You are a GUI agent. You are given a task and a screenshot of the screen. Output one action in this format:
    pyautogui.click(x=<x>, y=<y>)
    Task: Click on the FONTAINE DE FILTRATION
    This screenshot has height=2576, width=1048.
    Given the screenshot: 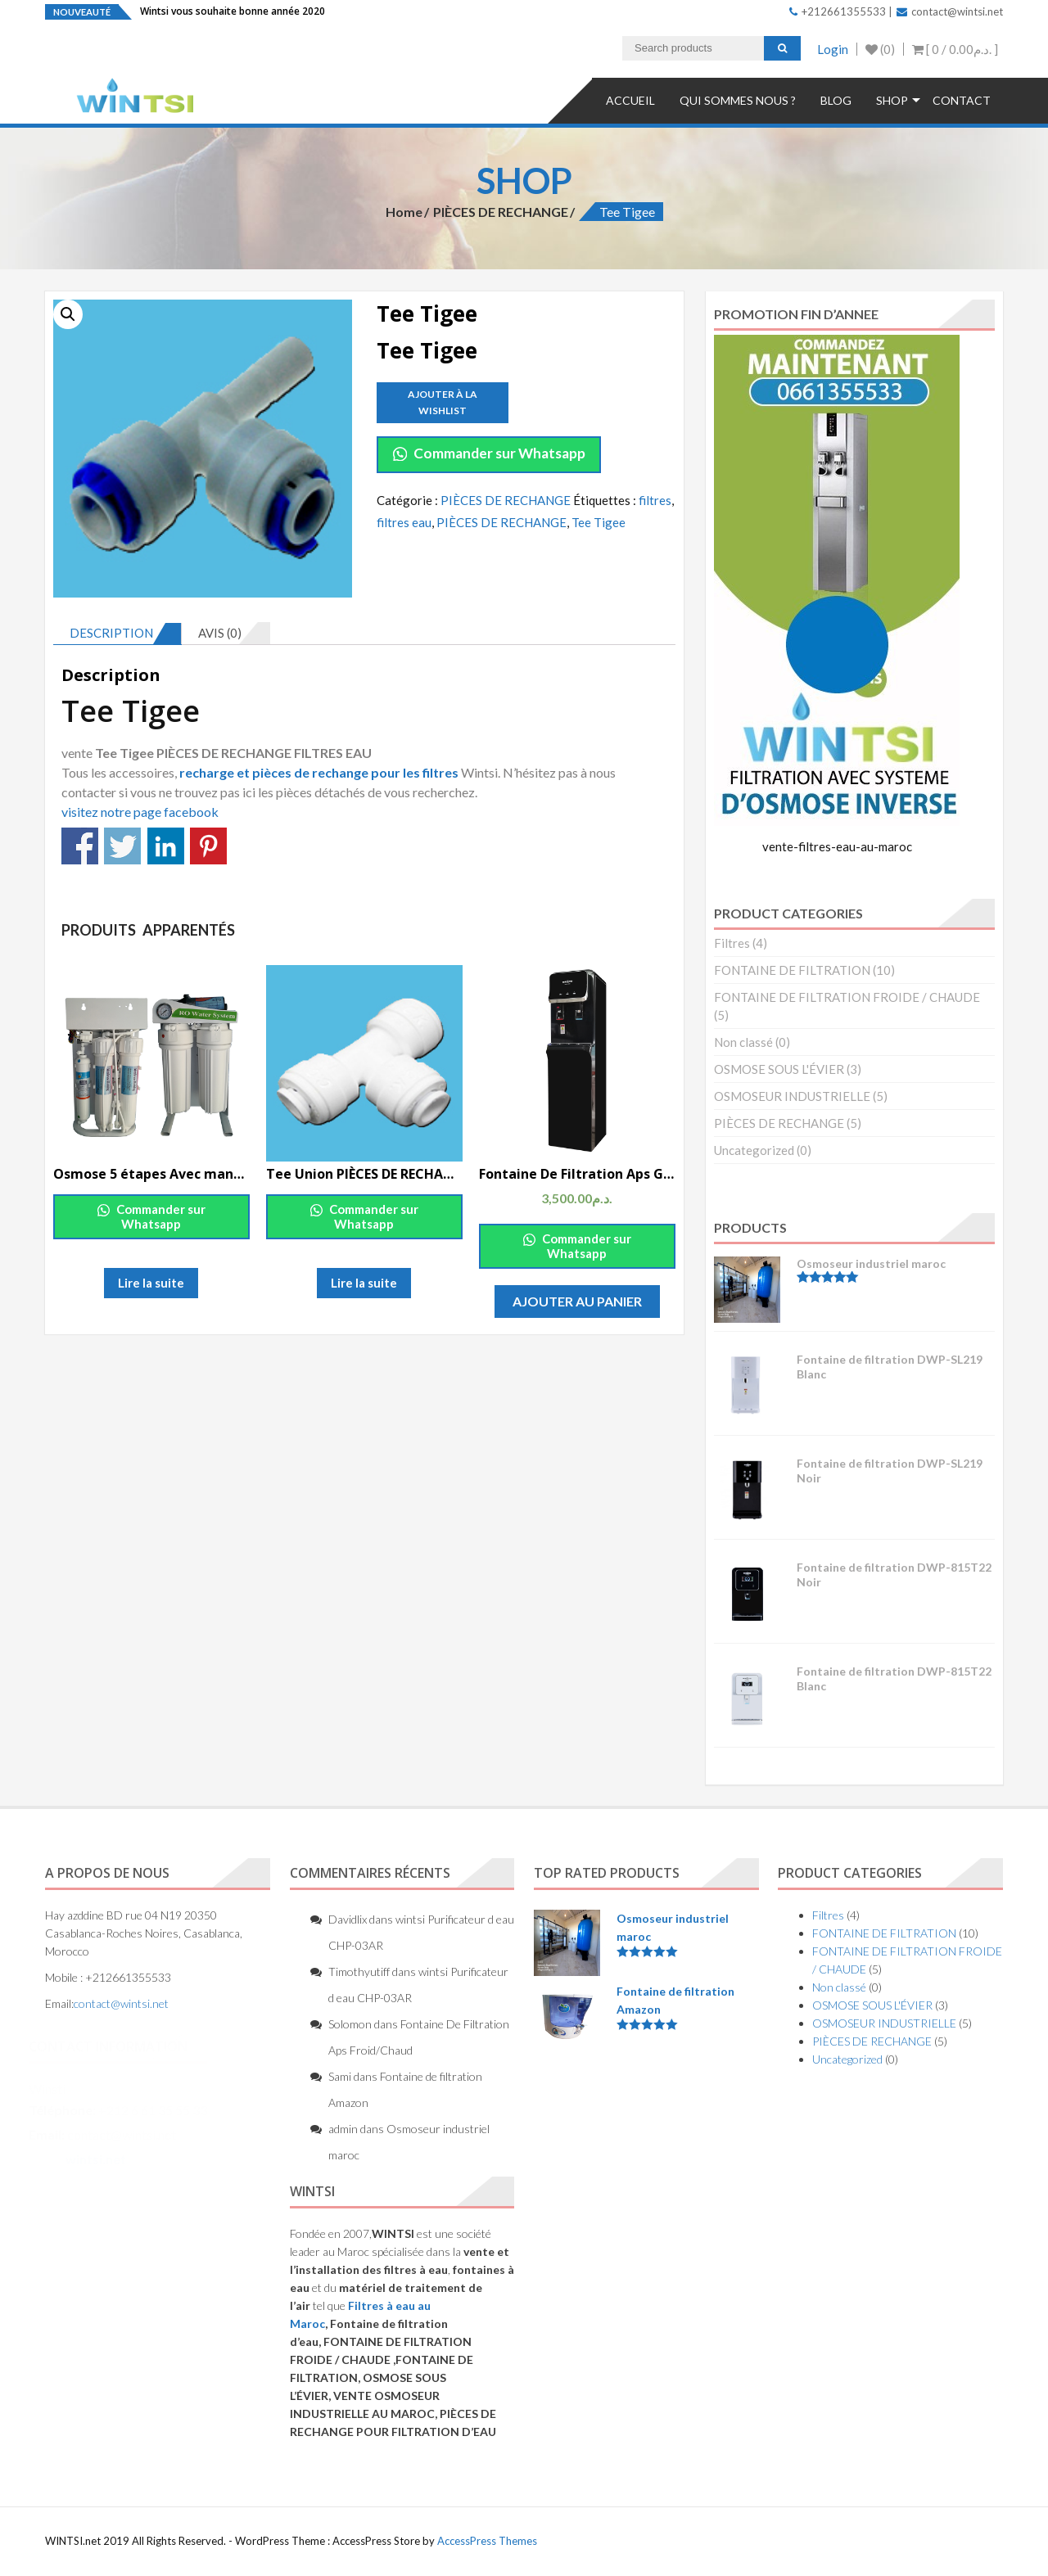 What is the action you would take?
    pyautogui.click(x=792, y=970)
    